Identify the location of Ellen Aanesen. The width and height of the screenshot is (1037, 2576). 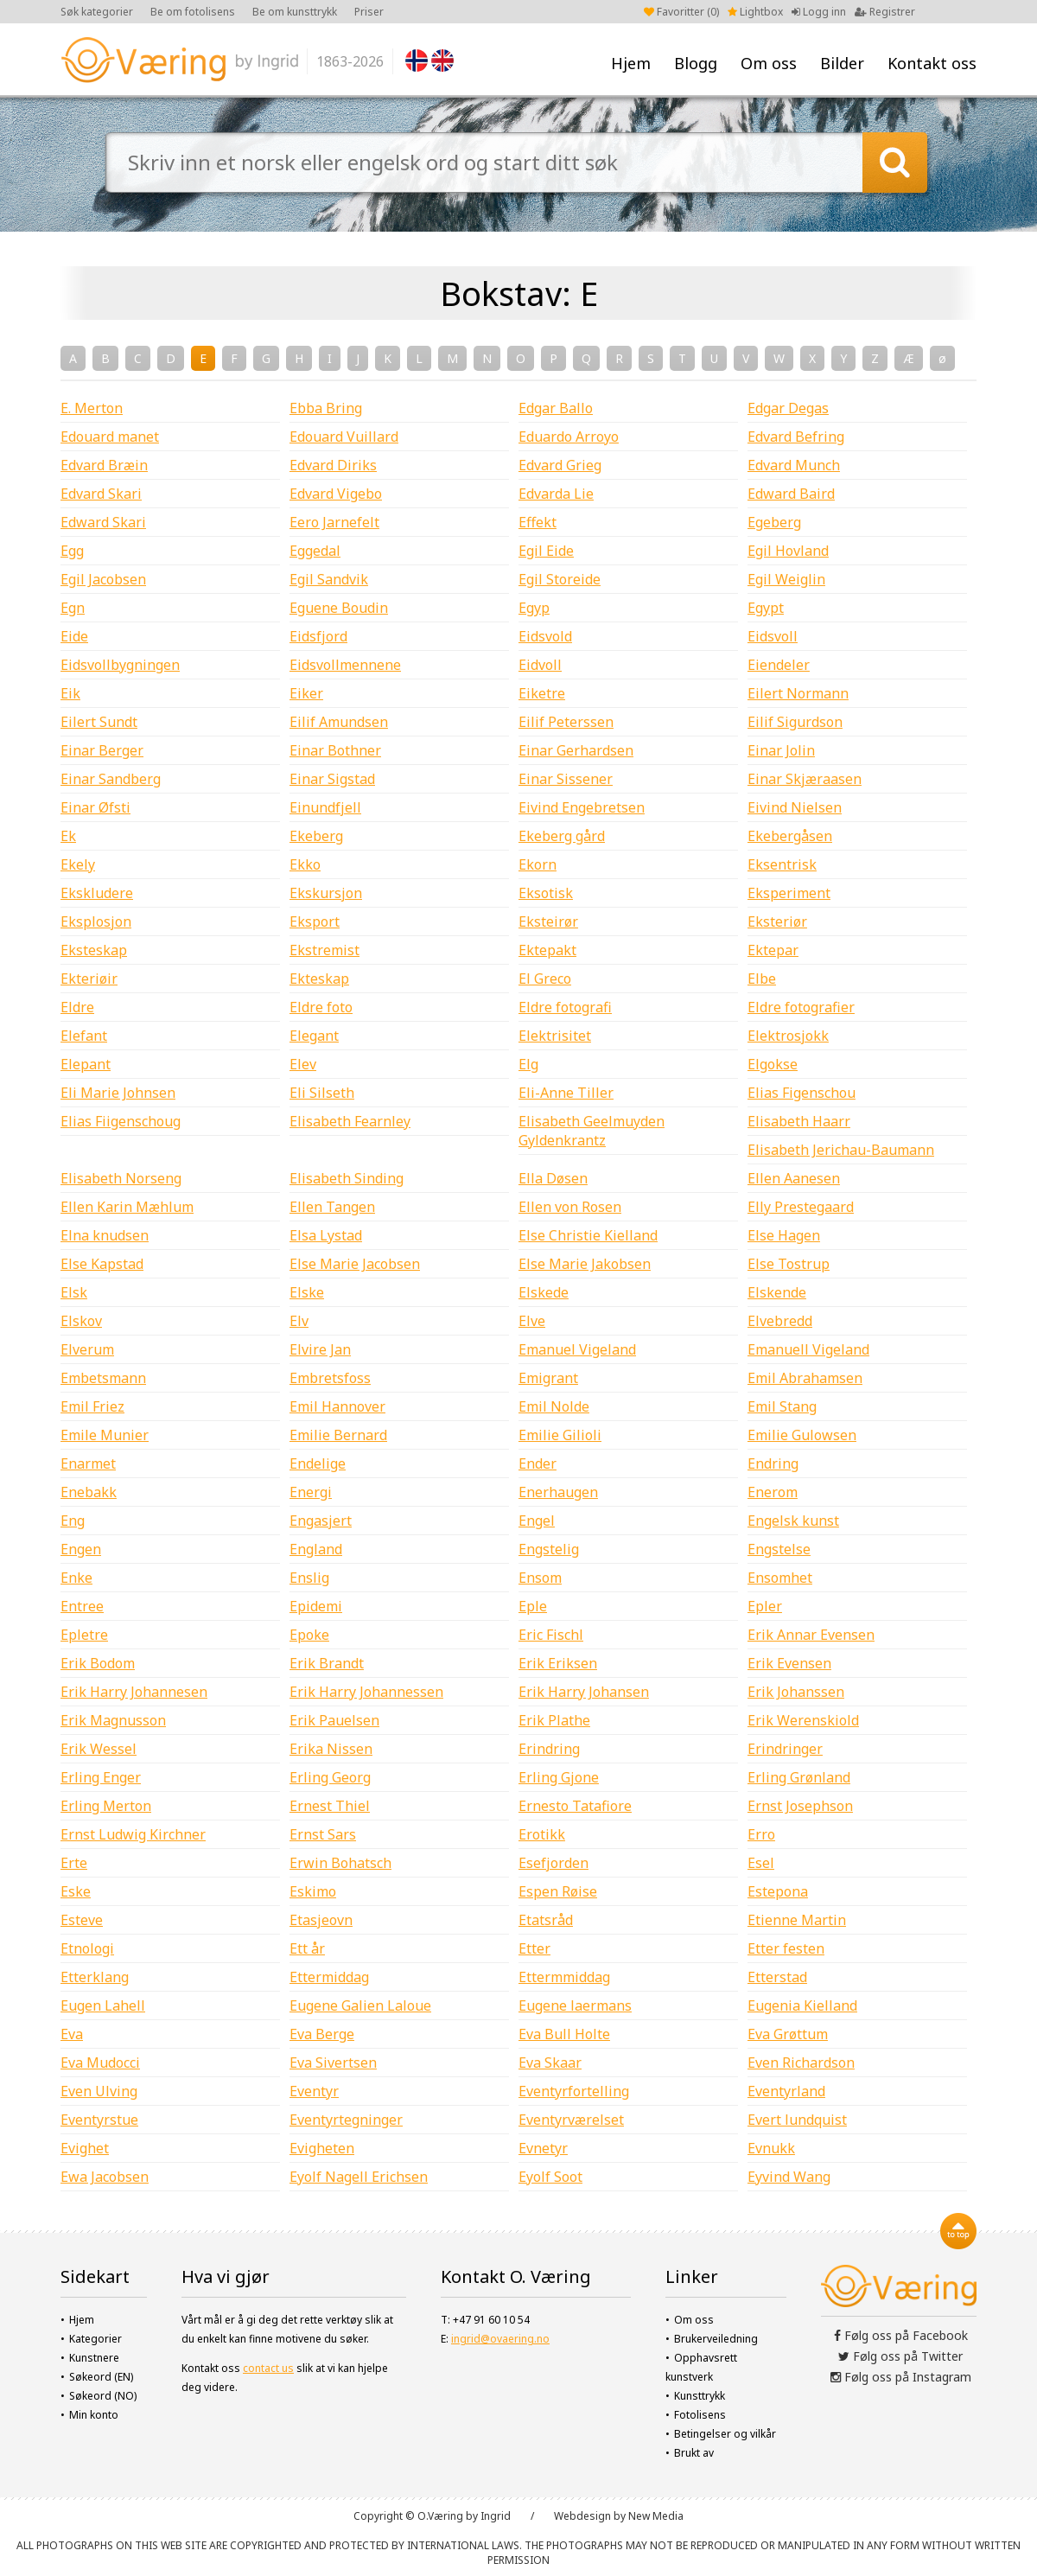
(794, 1178).